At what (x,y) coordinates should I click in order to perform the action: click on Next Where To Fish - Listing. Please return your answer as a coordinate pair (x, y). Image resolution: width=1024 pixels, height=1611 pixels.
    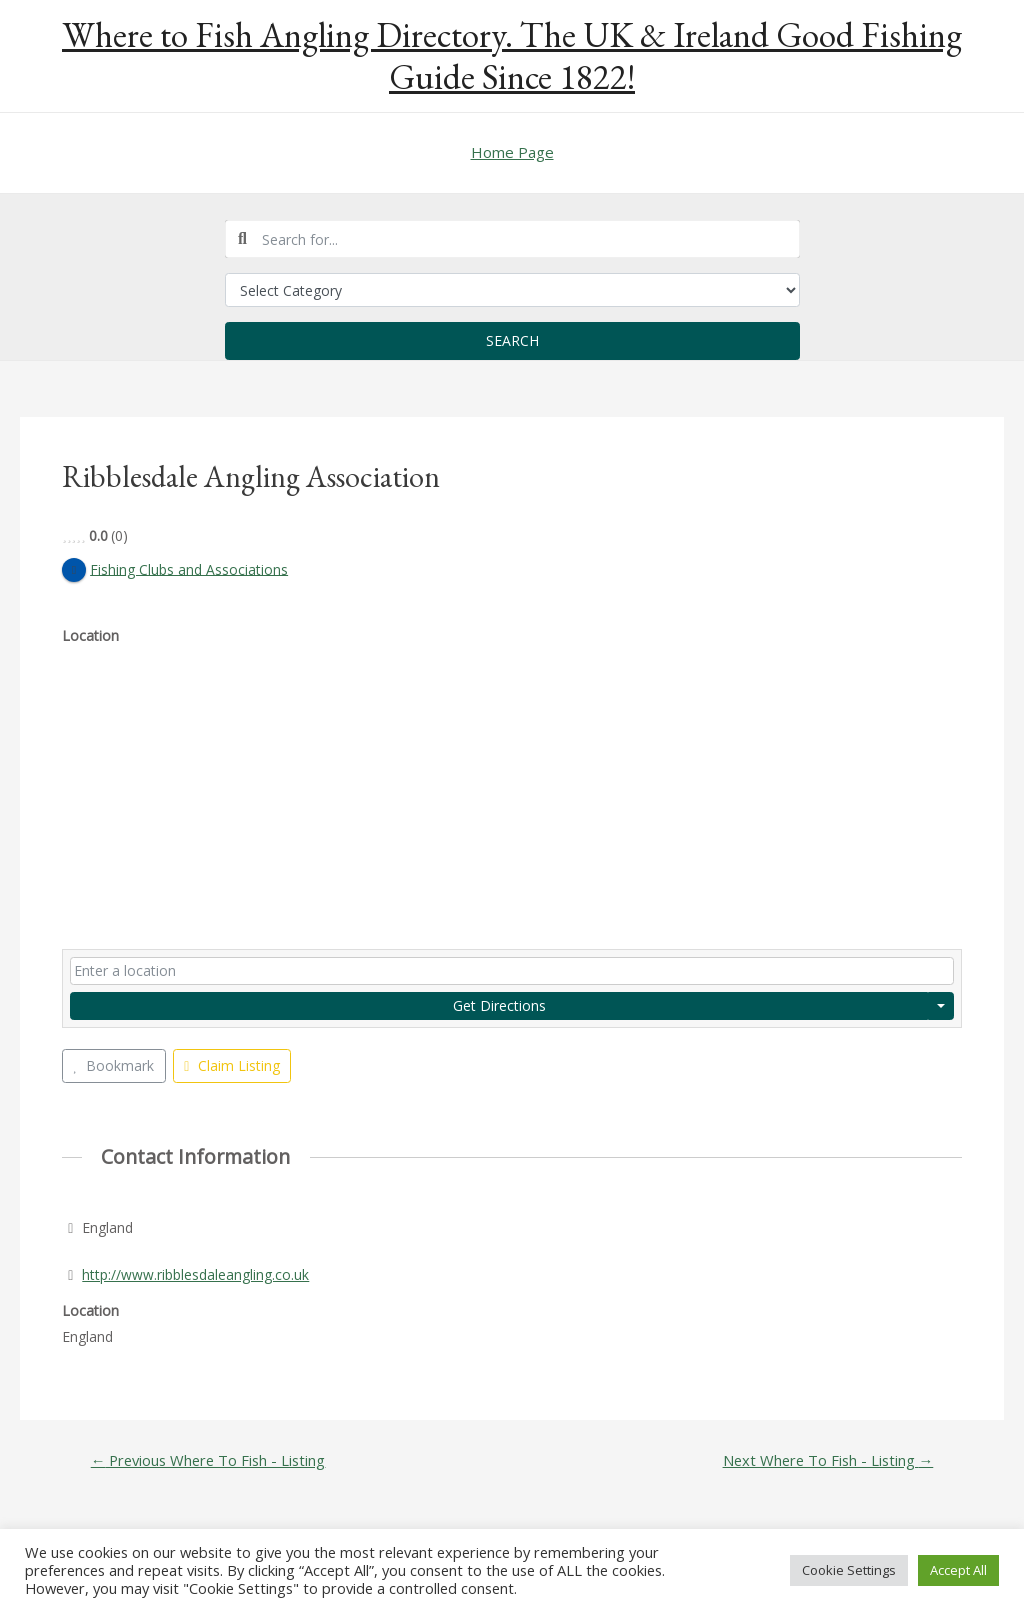
    Looking at the image, I should click on (826, 1461).